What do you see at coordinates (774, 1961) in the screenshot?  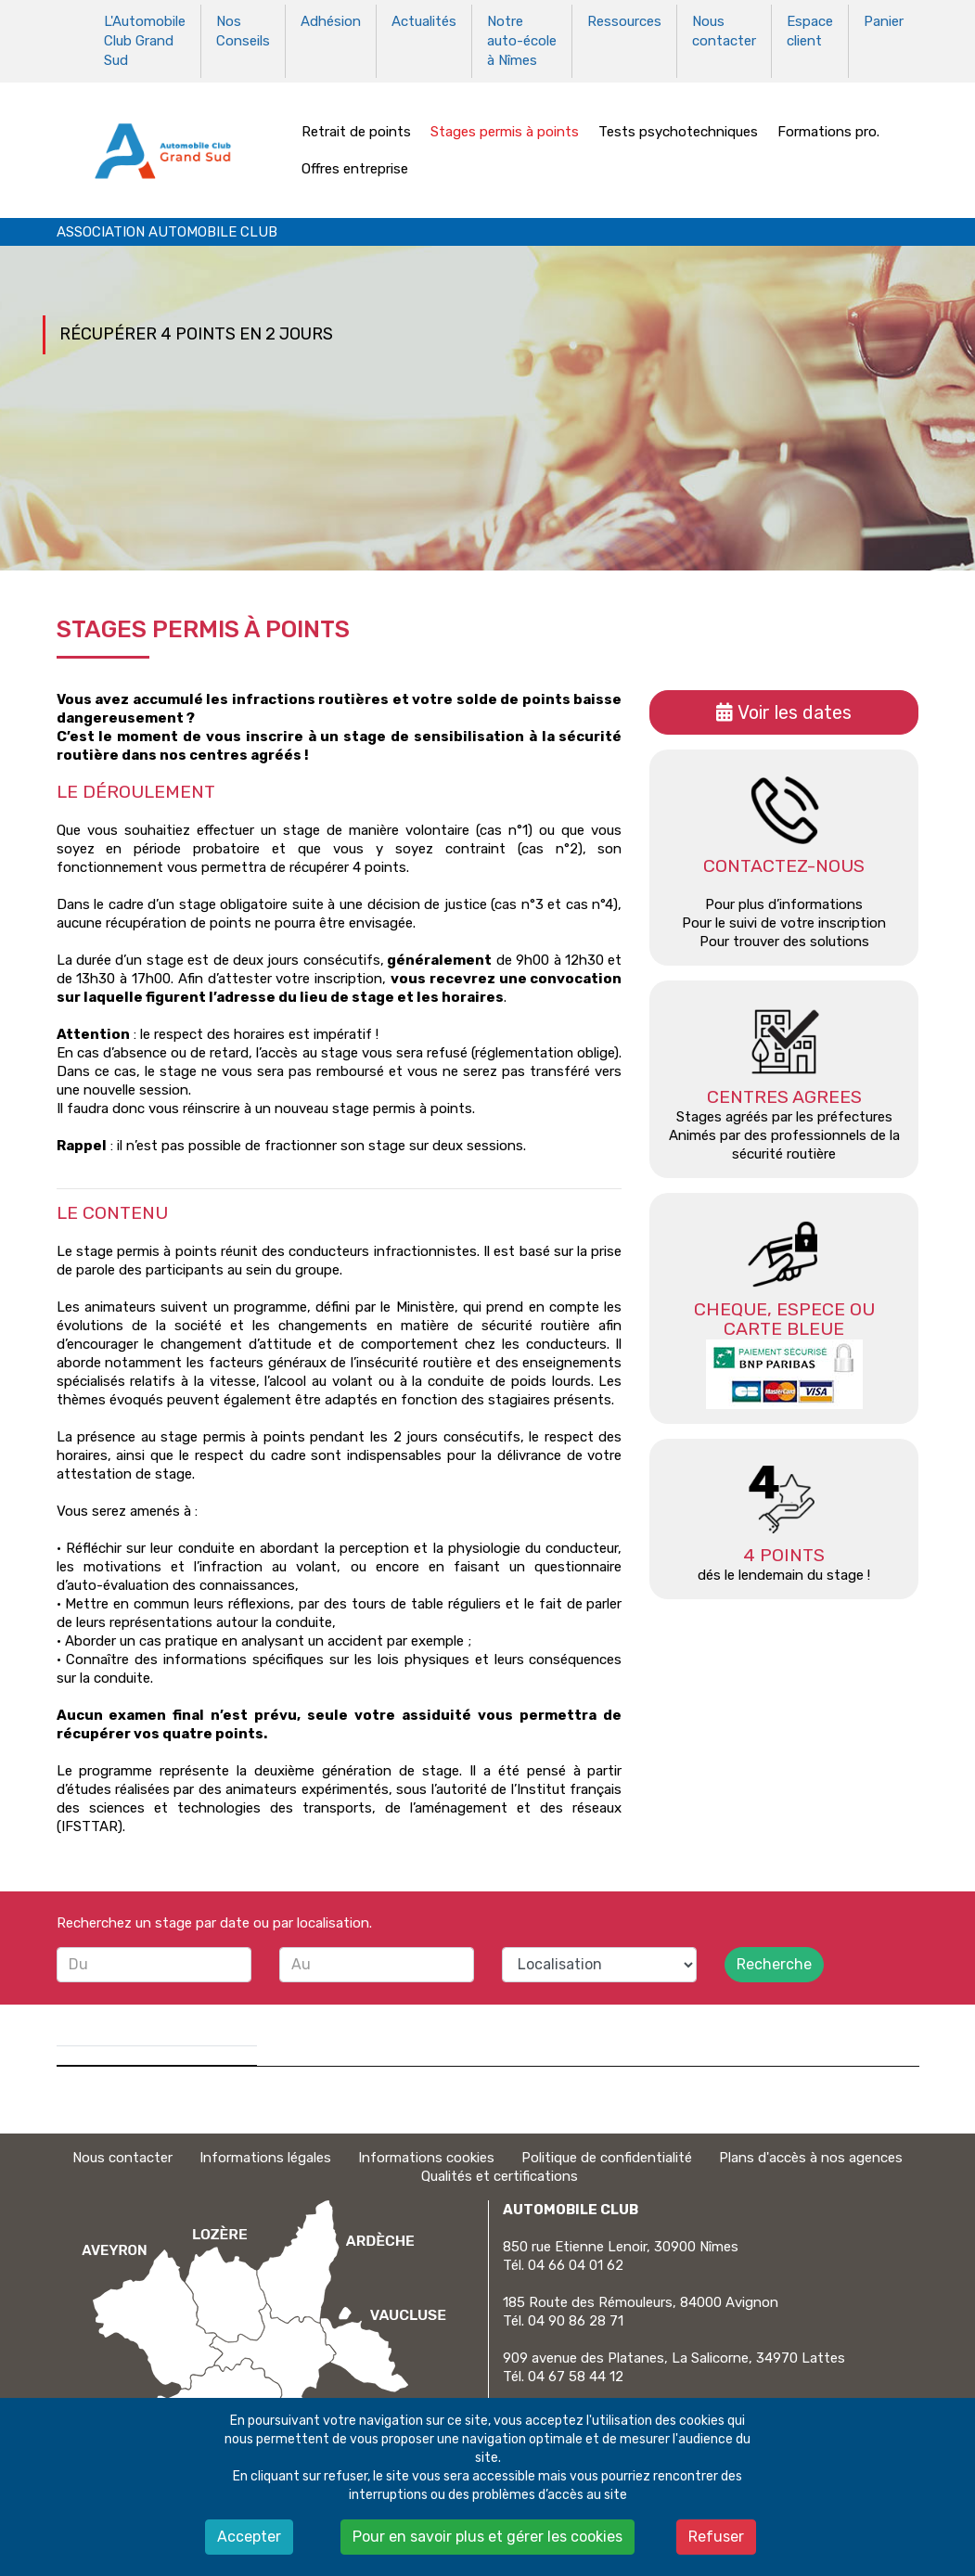 I see `Recherche` at bounding box center [774, 1961].